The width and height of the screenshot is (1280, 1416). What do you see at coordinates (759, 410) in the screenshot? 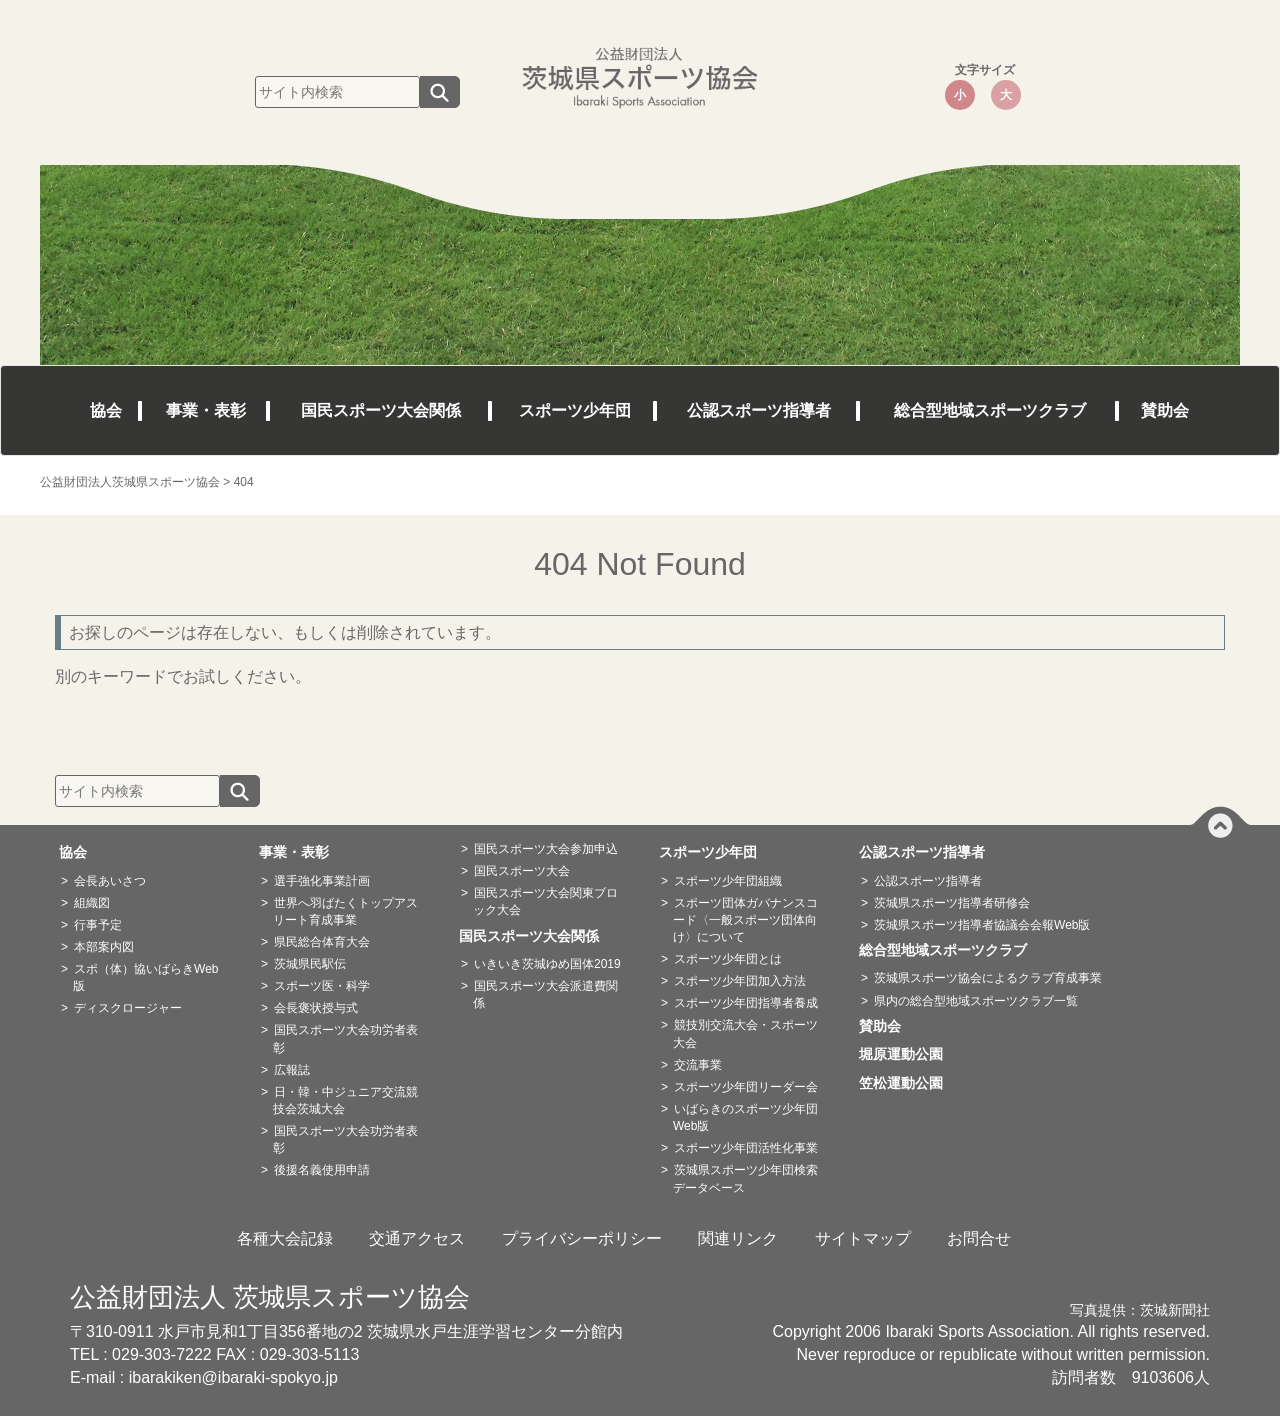
I see `公認スポーツ指導者` at bounding box center [759, 410].